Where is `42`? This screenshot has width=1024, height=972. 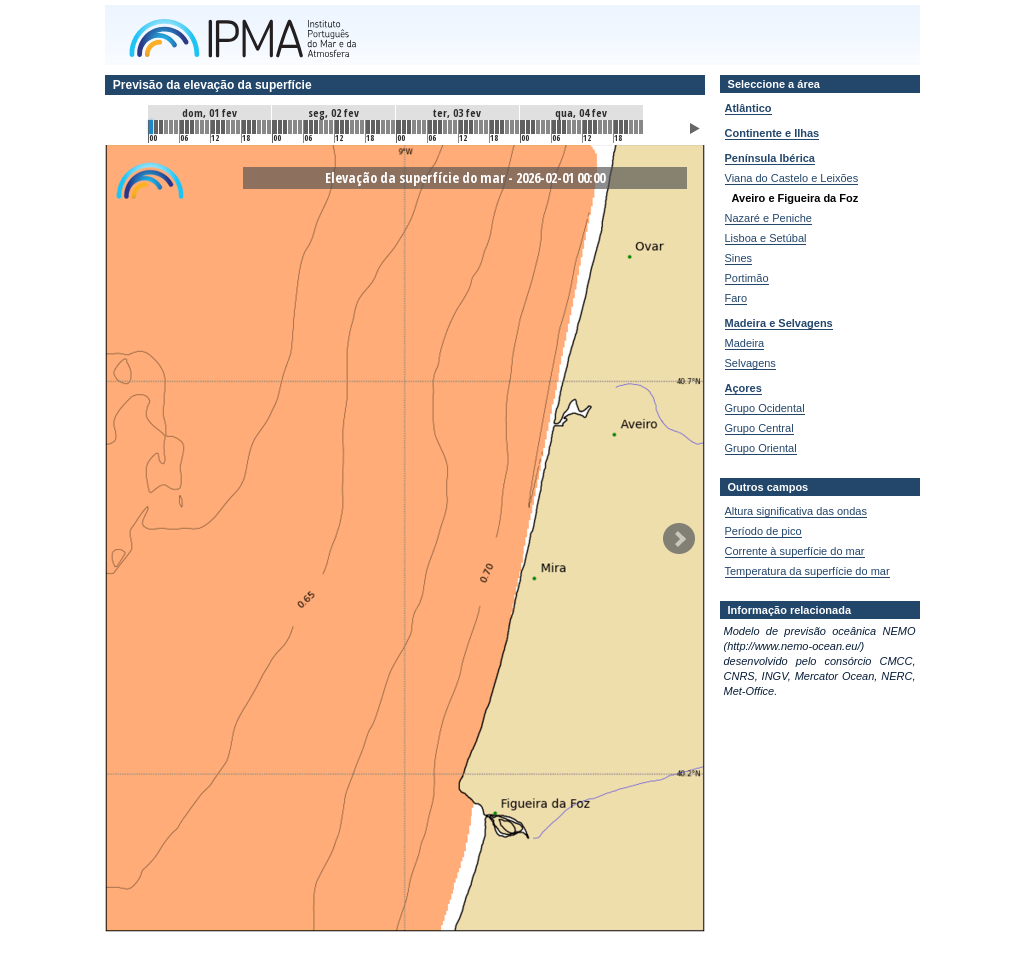 42 is located at coordinates (368, 127).